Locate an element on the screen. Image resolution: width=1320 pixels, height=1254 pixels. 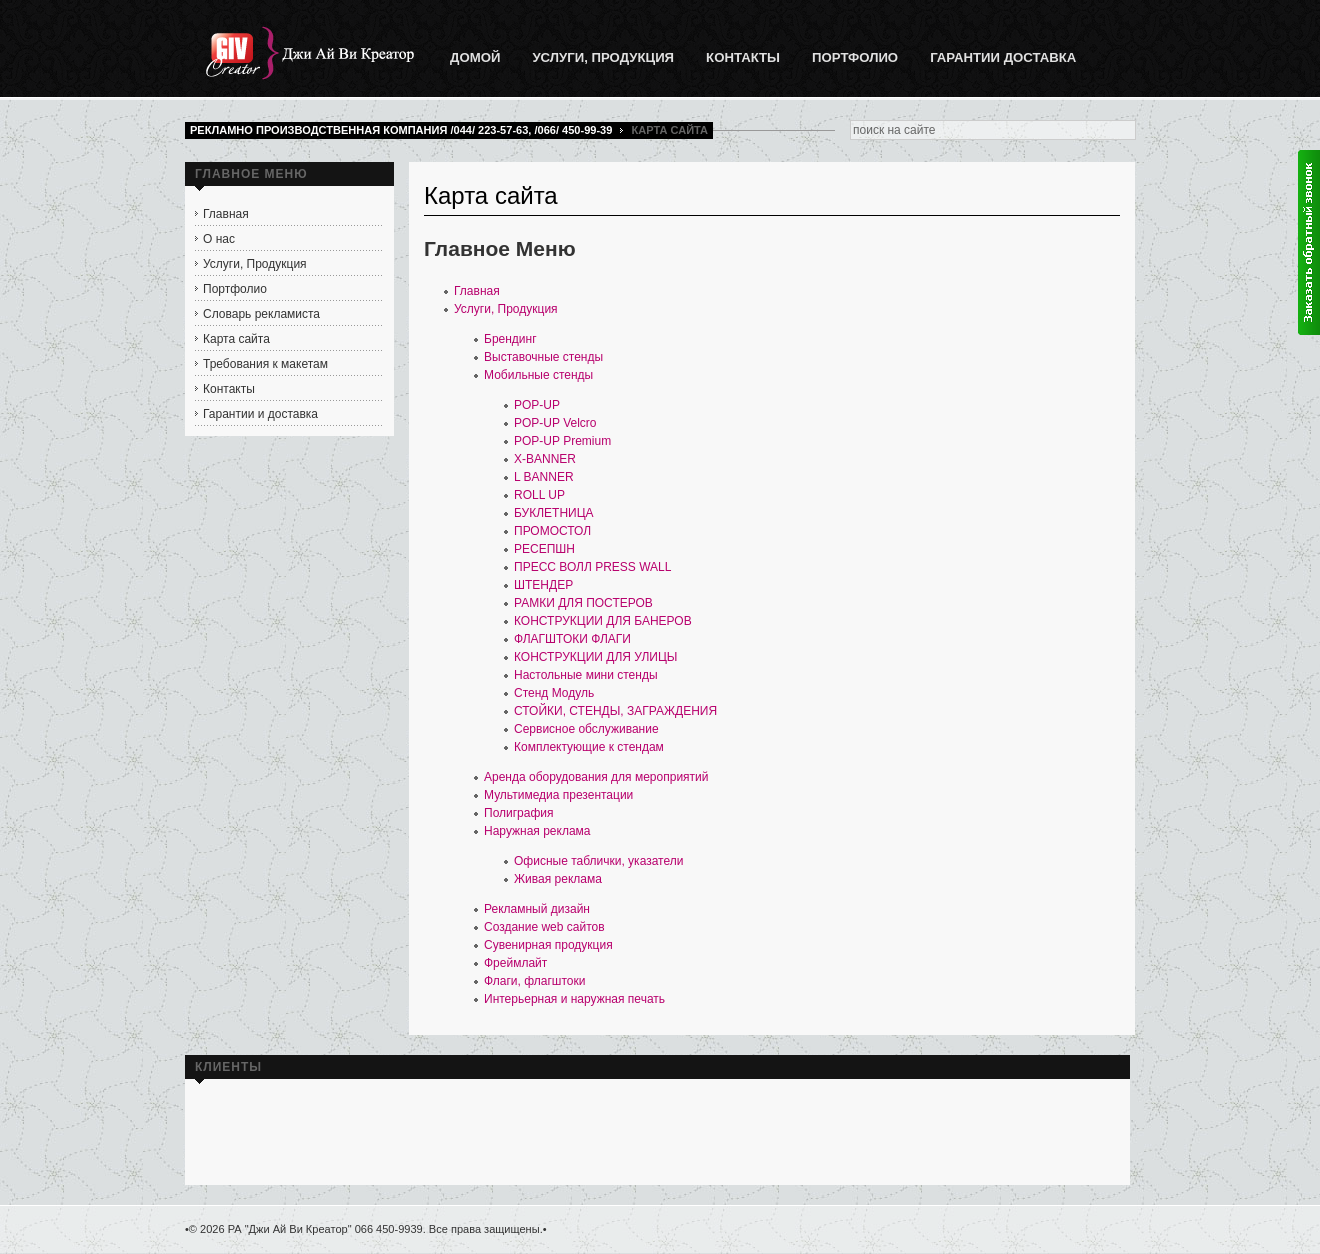
Интерьерная и наружная печать is located at coordinates (574, 999).